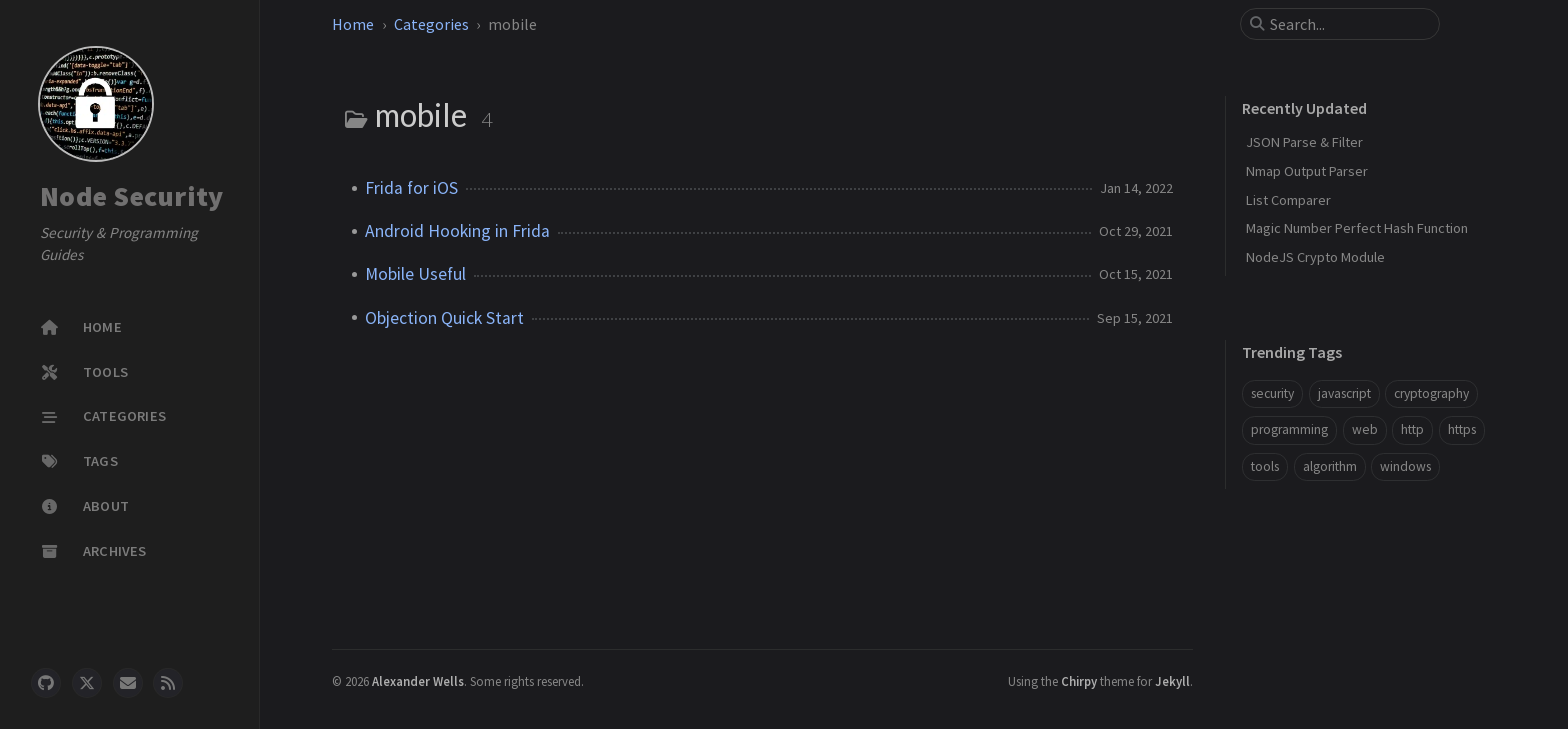 The height and width of the screenshot is (729, 1568). I want to click on https, so click(1462, 429).